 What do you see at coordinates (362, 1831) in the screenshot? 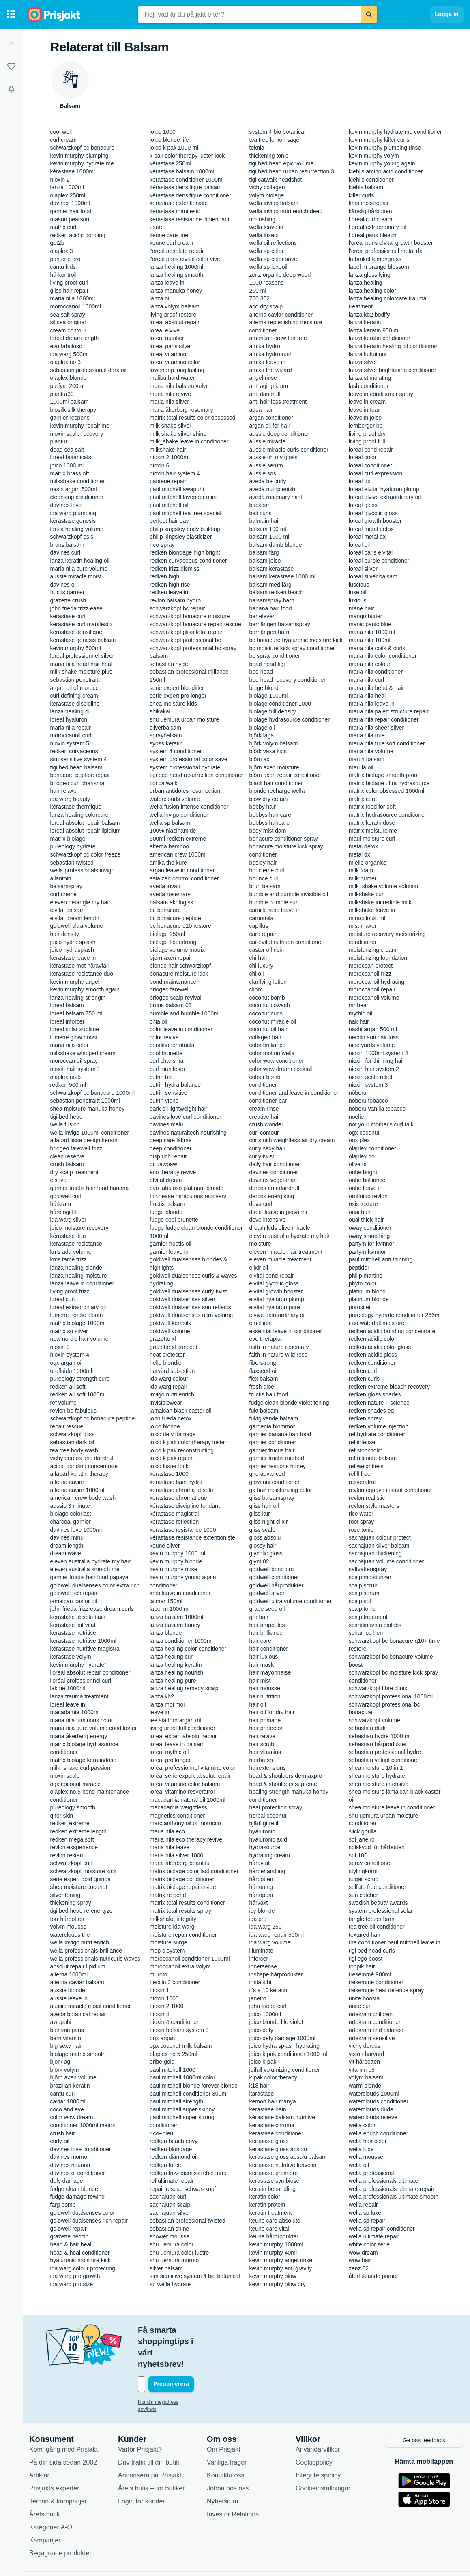
I see `slick gorilla` at bounding box center [362, 1831].